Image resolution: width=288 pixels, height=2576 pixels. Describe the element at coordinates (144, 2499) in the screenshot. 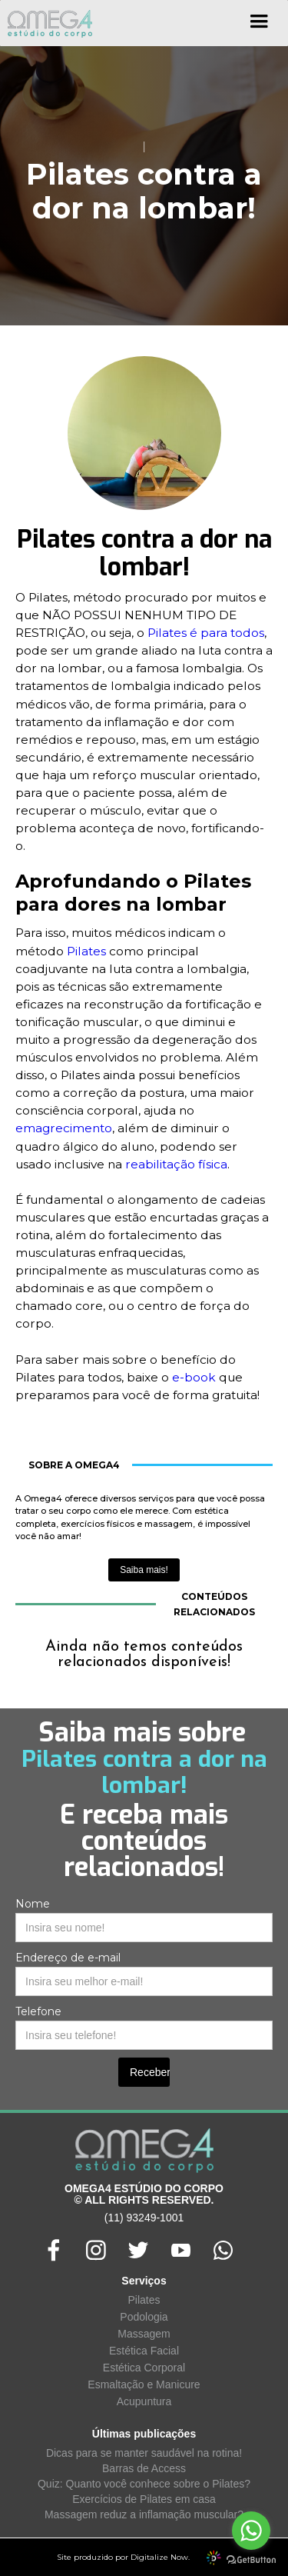

I see `Exercícios de Pilates em casa` at that location.